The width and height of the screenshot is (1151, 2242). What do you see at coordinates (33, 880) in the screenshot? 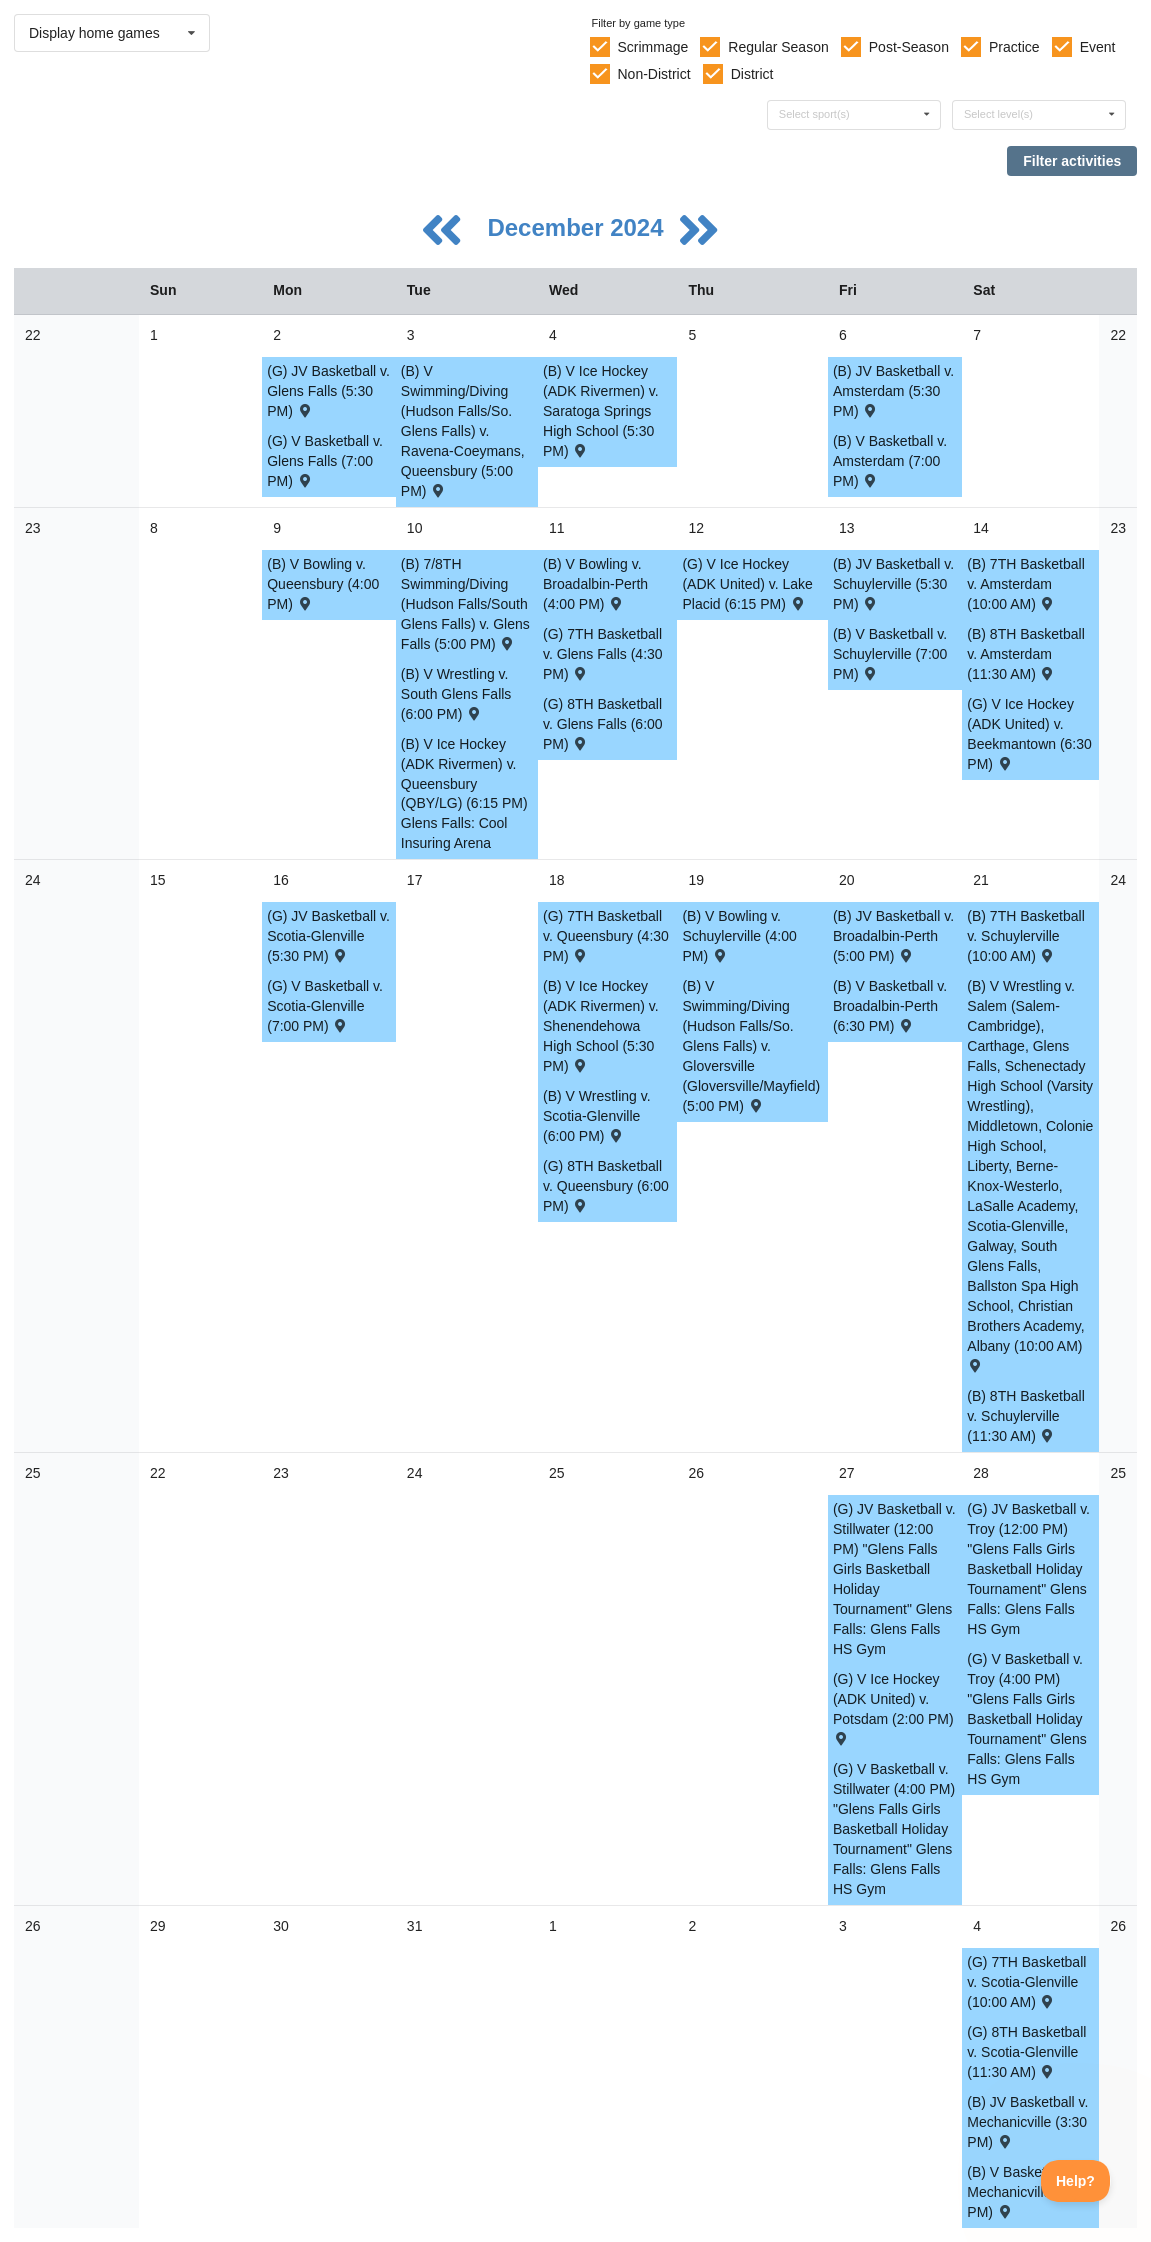
I see `24` at bounding box center [33, 880].